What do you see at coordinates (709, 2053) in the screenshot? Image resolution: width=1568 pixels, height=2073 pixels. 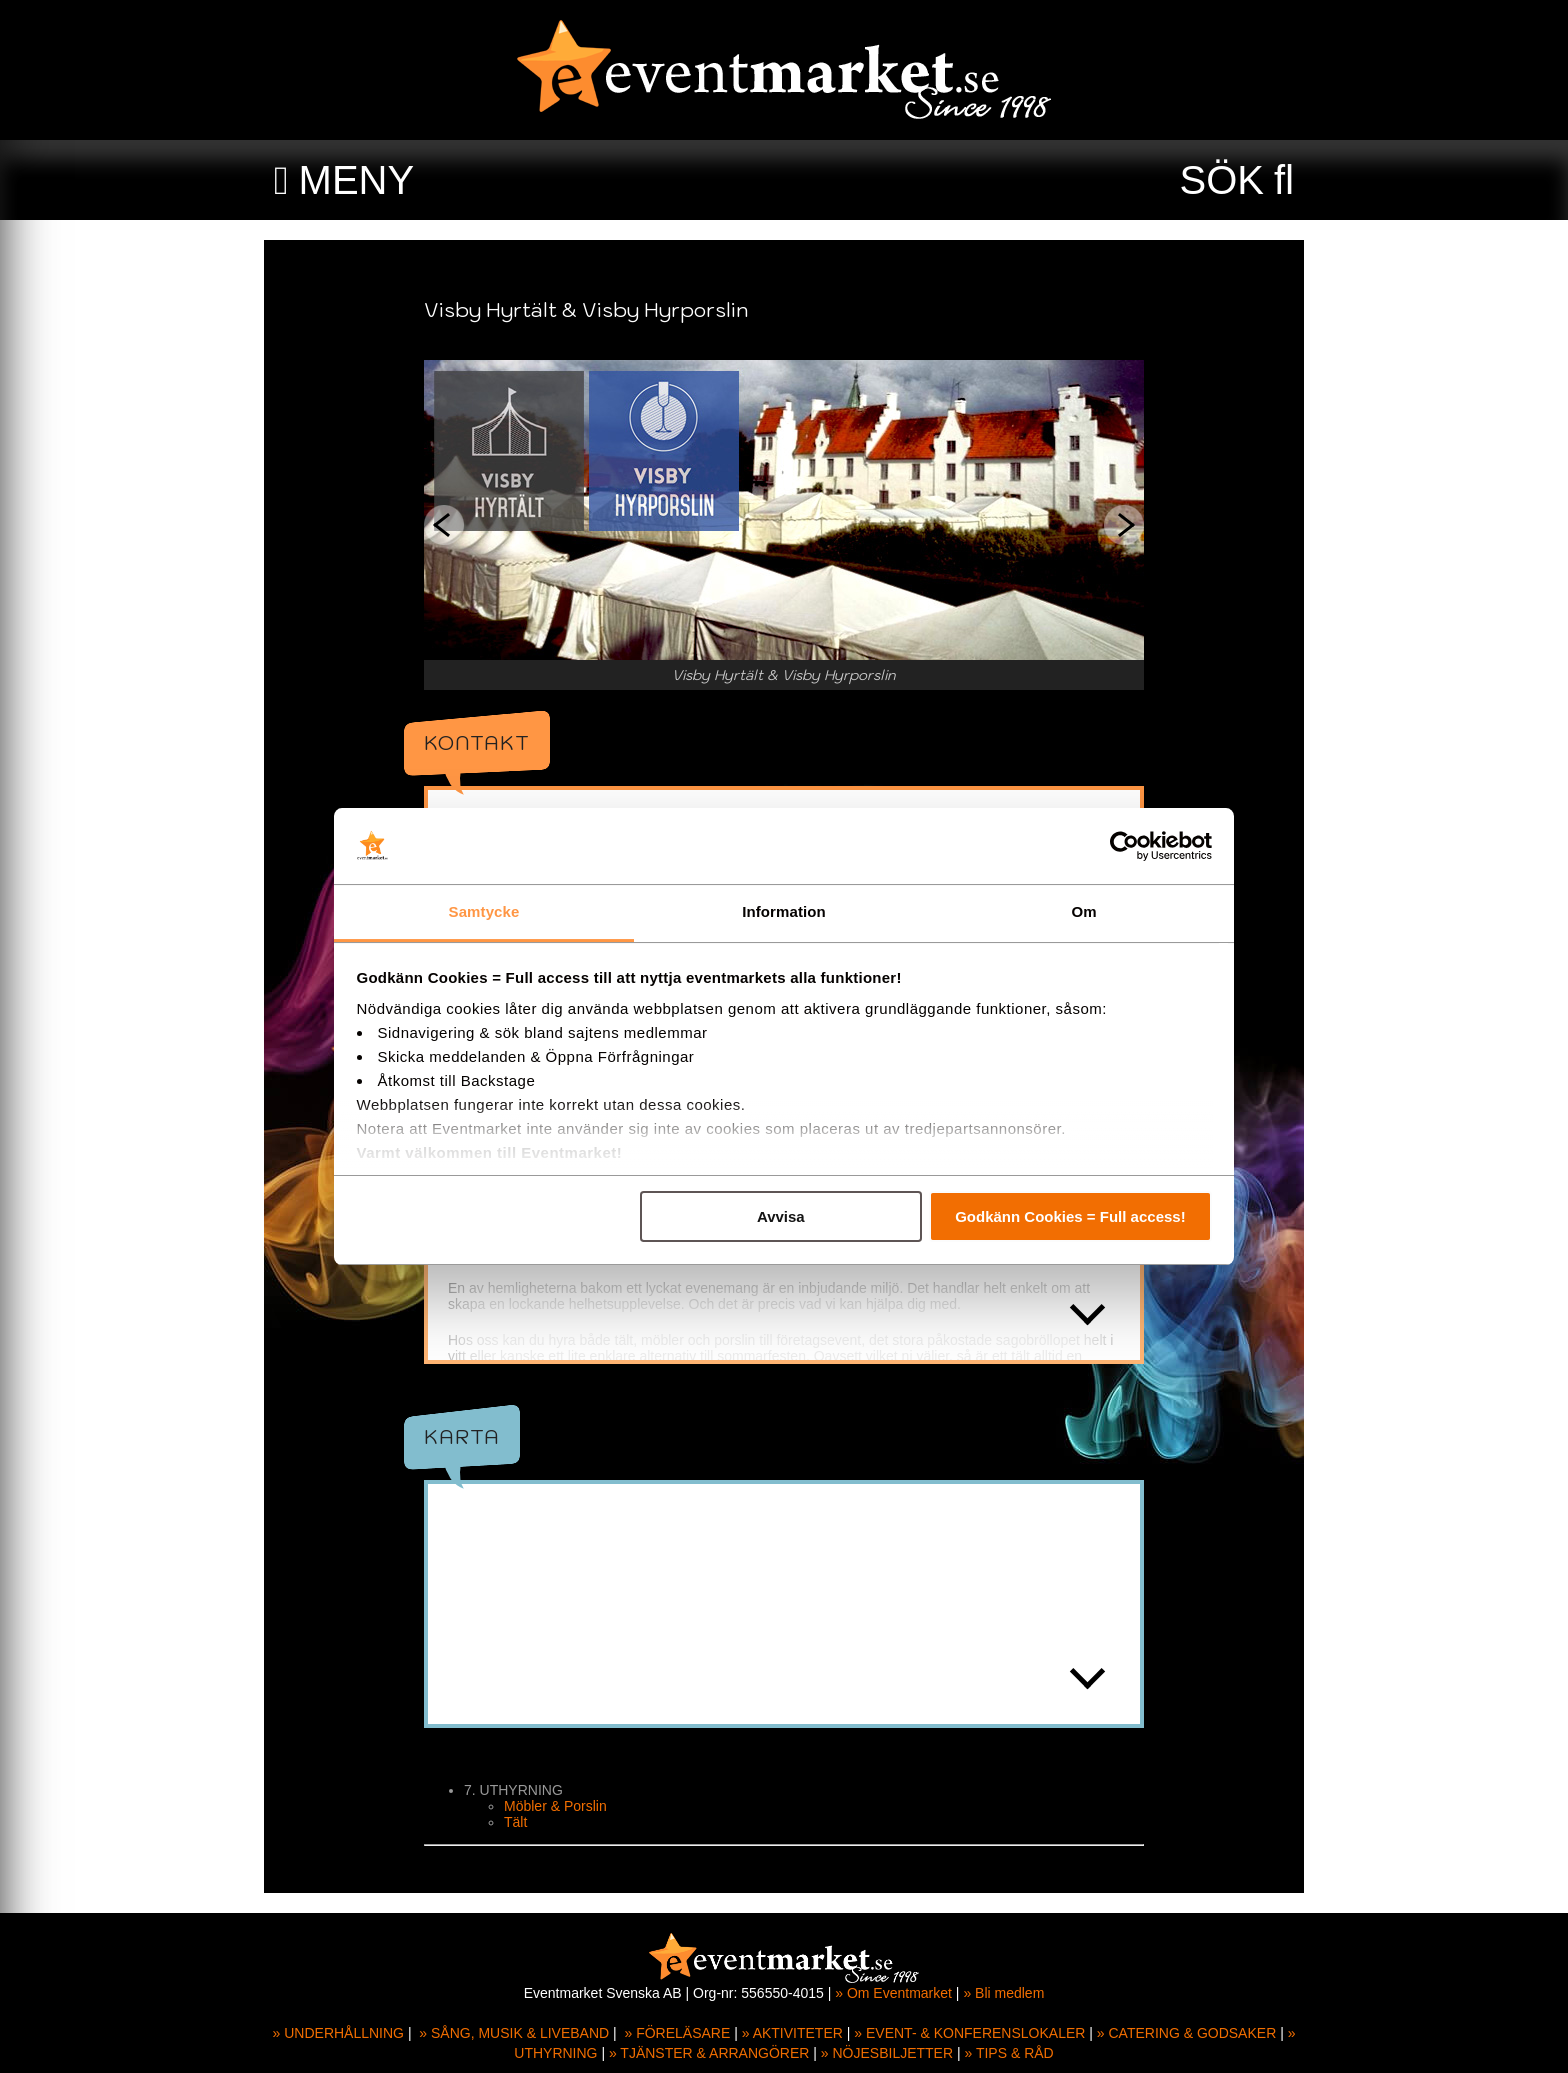 I see `» TJÄNSTER & ARRANGÖRER` at bounding box center [709, 2053].